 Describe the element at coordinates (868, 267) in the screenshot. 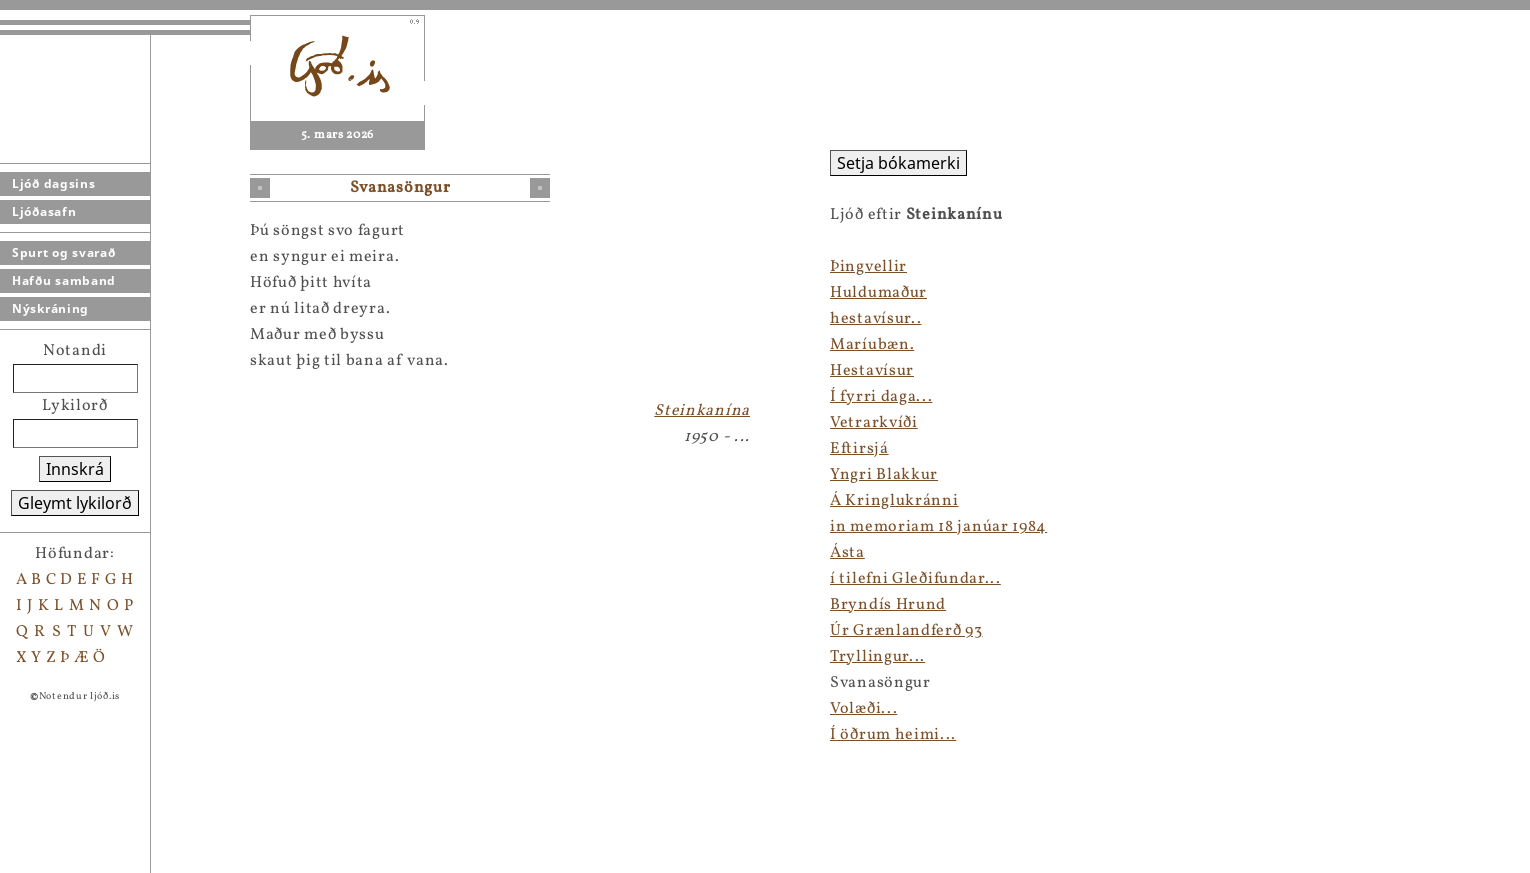

I see `Þingvellir` at that location.